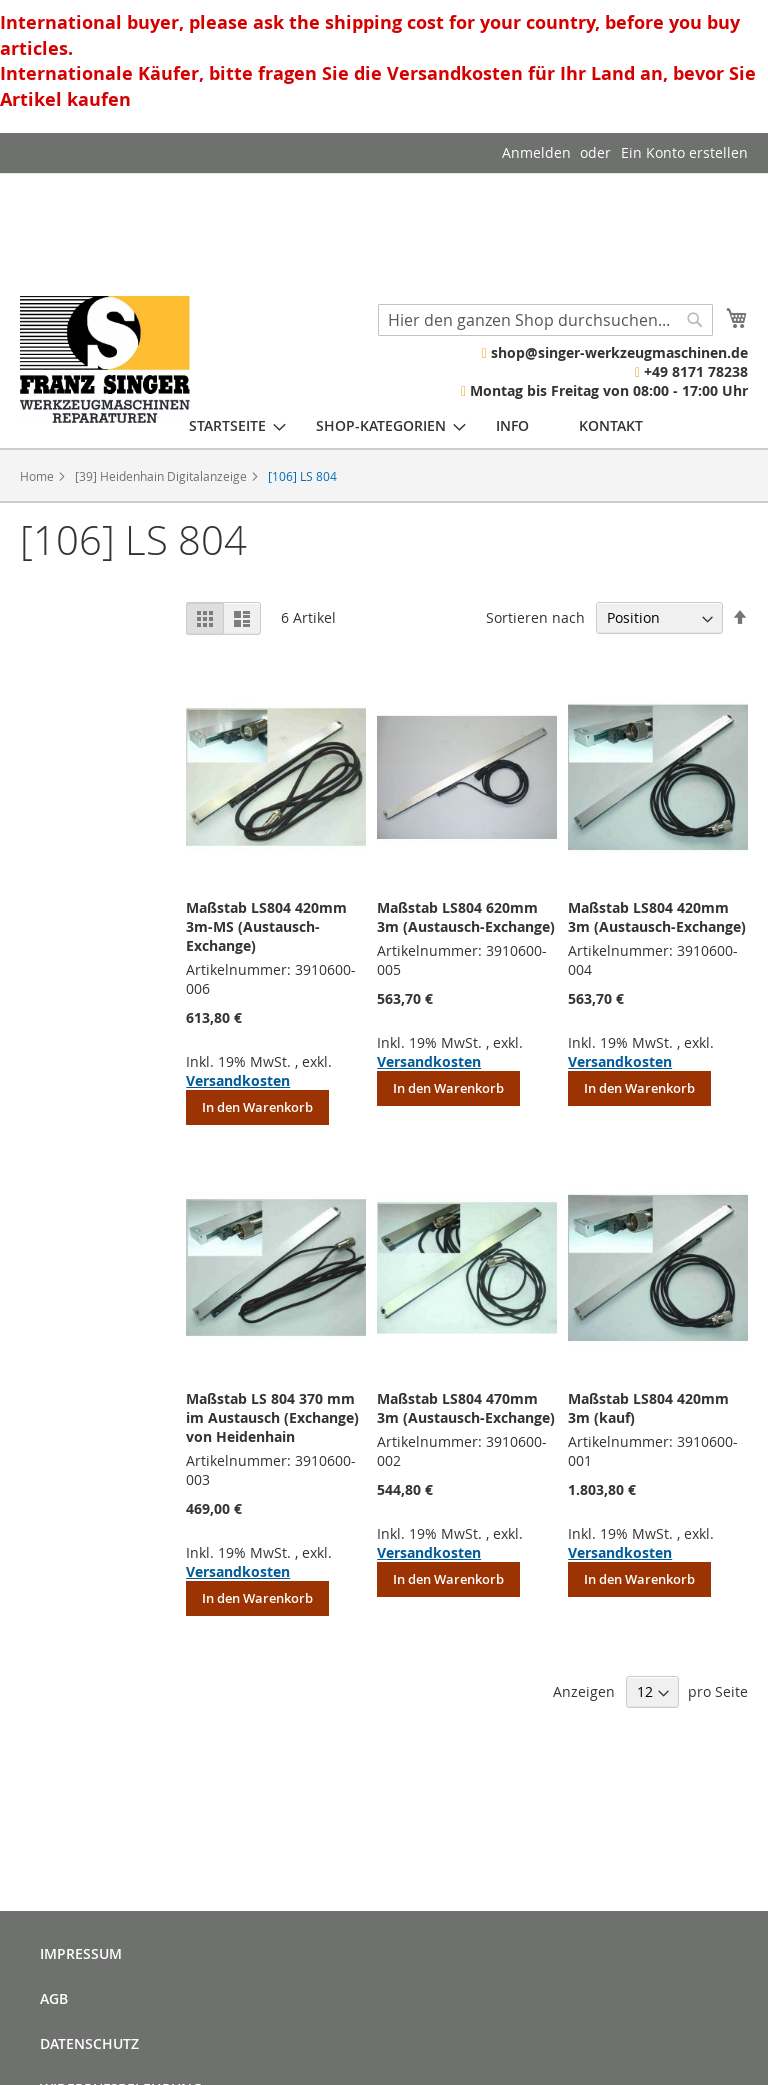 This screenshot has width=768, height=2085. I want to click on Maßstab LS804 420mm 3m (Austausch-Exchange), so click(657, 917).